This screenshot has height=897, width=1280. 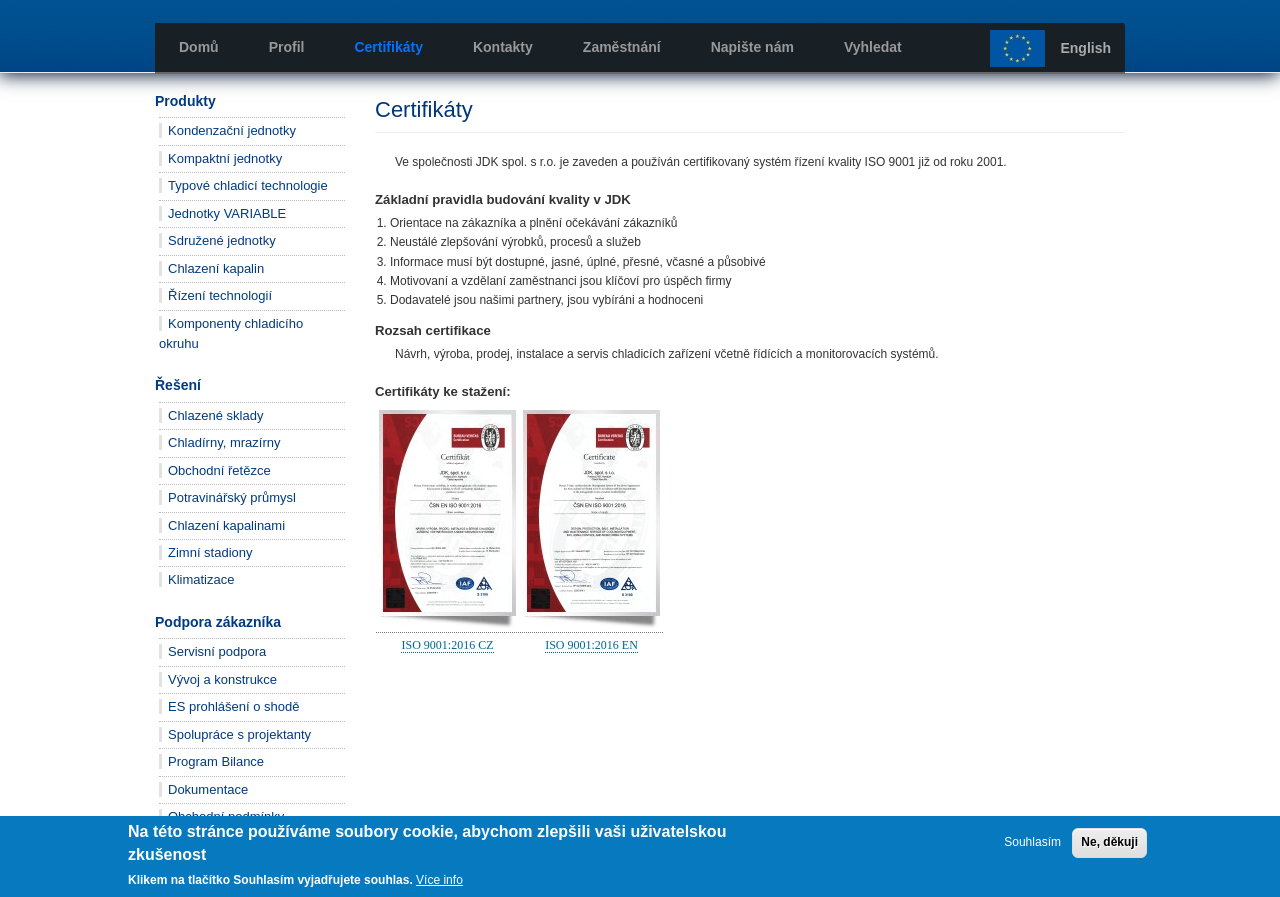 What do you see at coordinates (287, 47) in the screenshot?
I see `Profil` at bounding box center [287, 47].